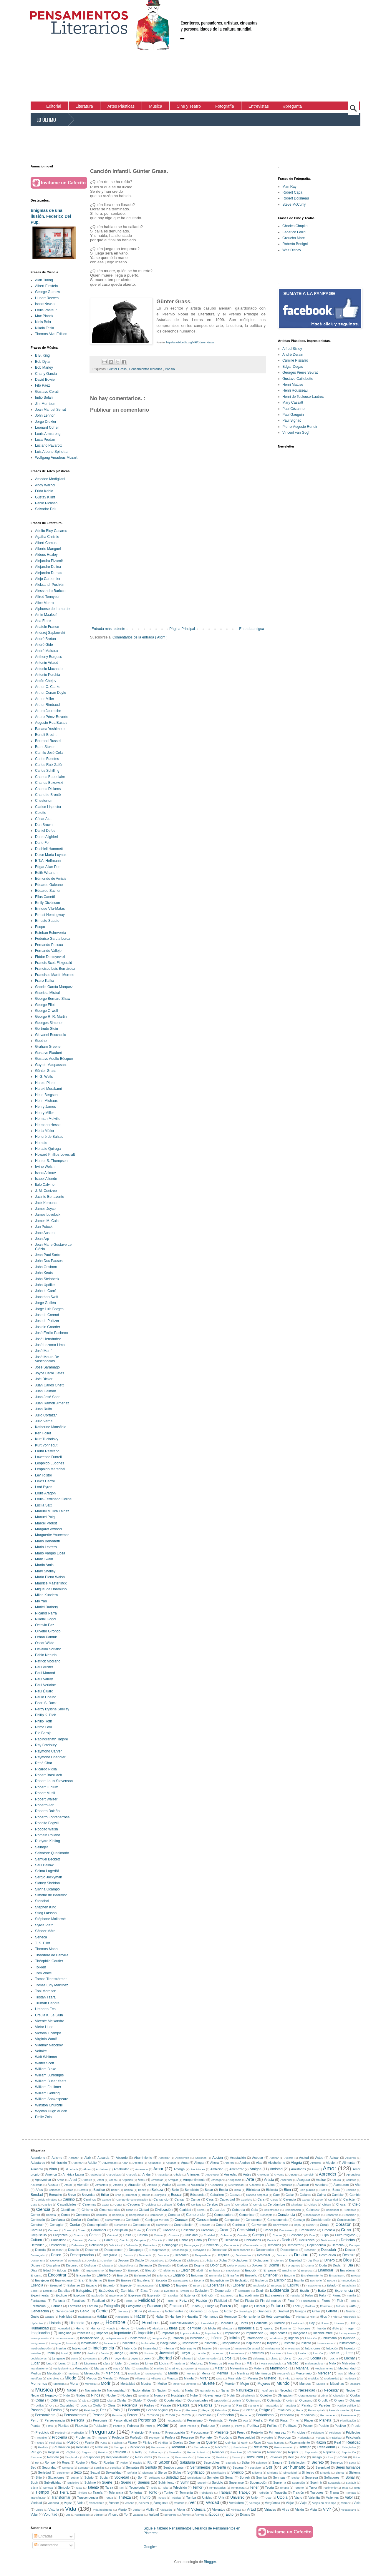 Image resolution: width=391 pixels, height=2576 pixels. What do you see at coordinates (40, 2249) in the screenshot?
I see `Derrota` at bounding box center [40, 2249].